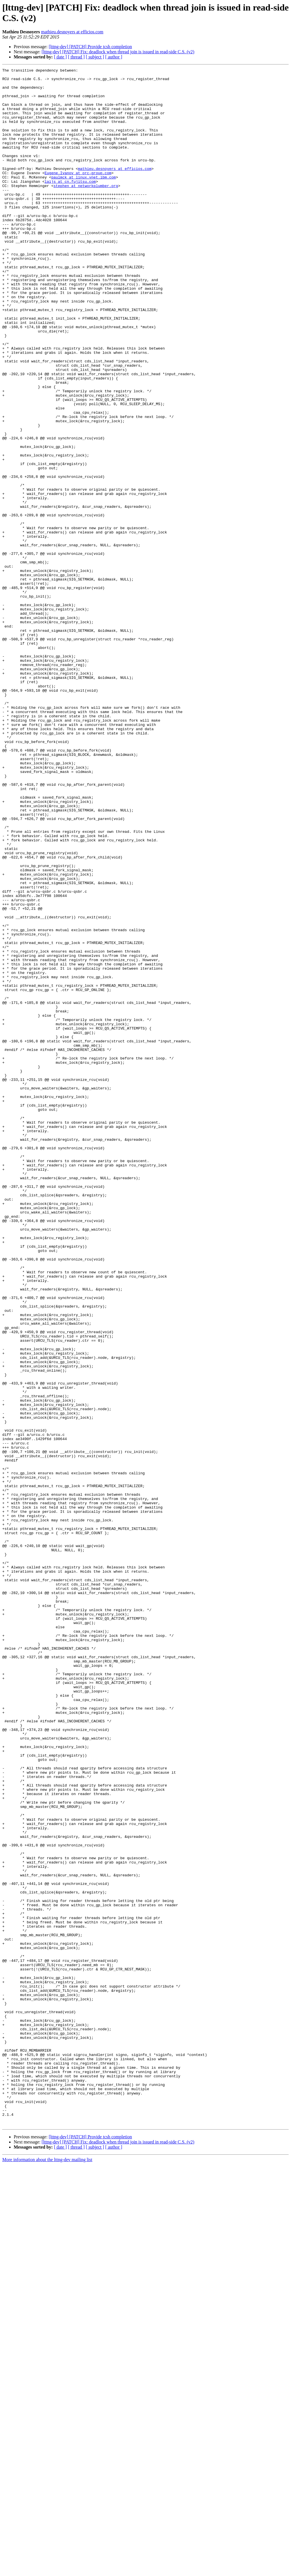  I want to click on mathieu.desnoyers at efficios.com, so click(72, 31).